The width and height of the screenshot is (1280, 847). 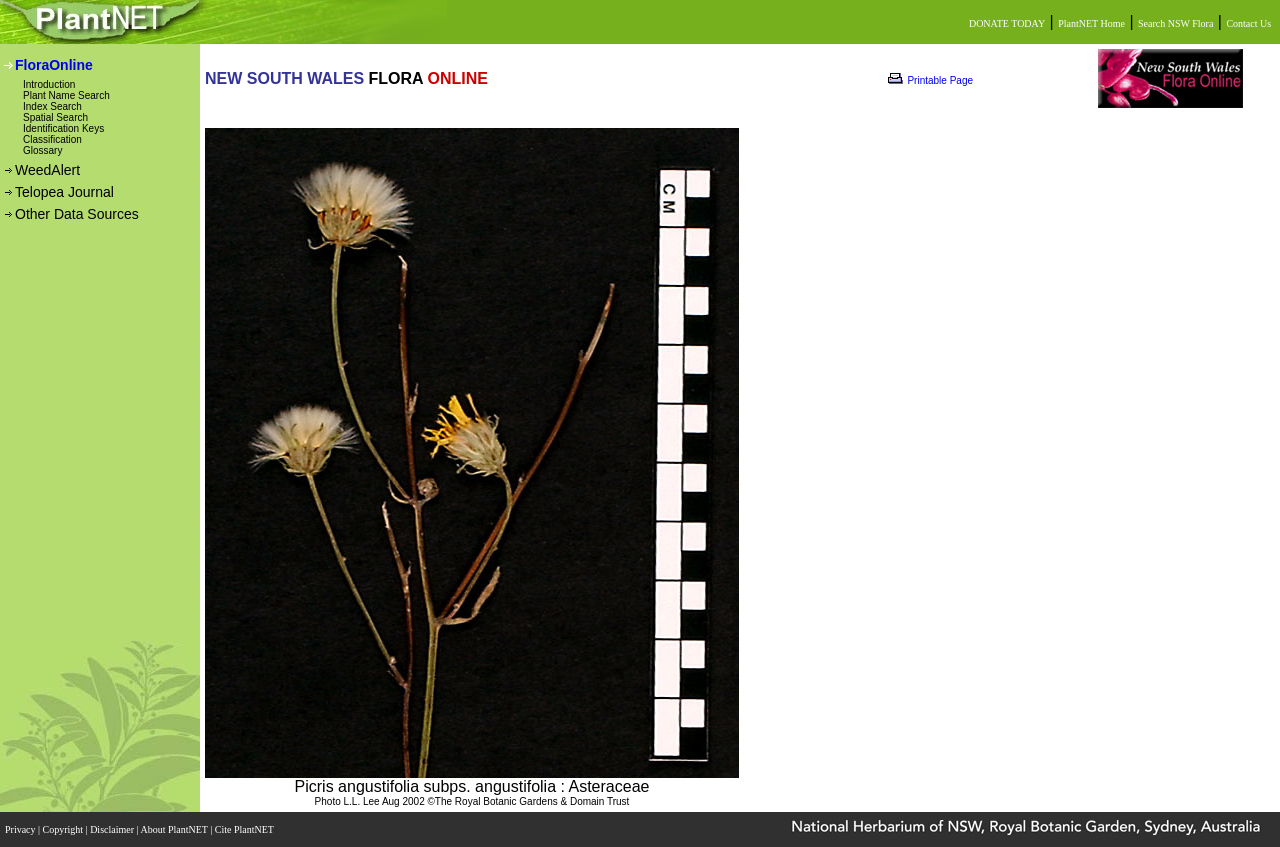 I want to click on Cite PlantNET, so click(x=245, y=829).